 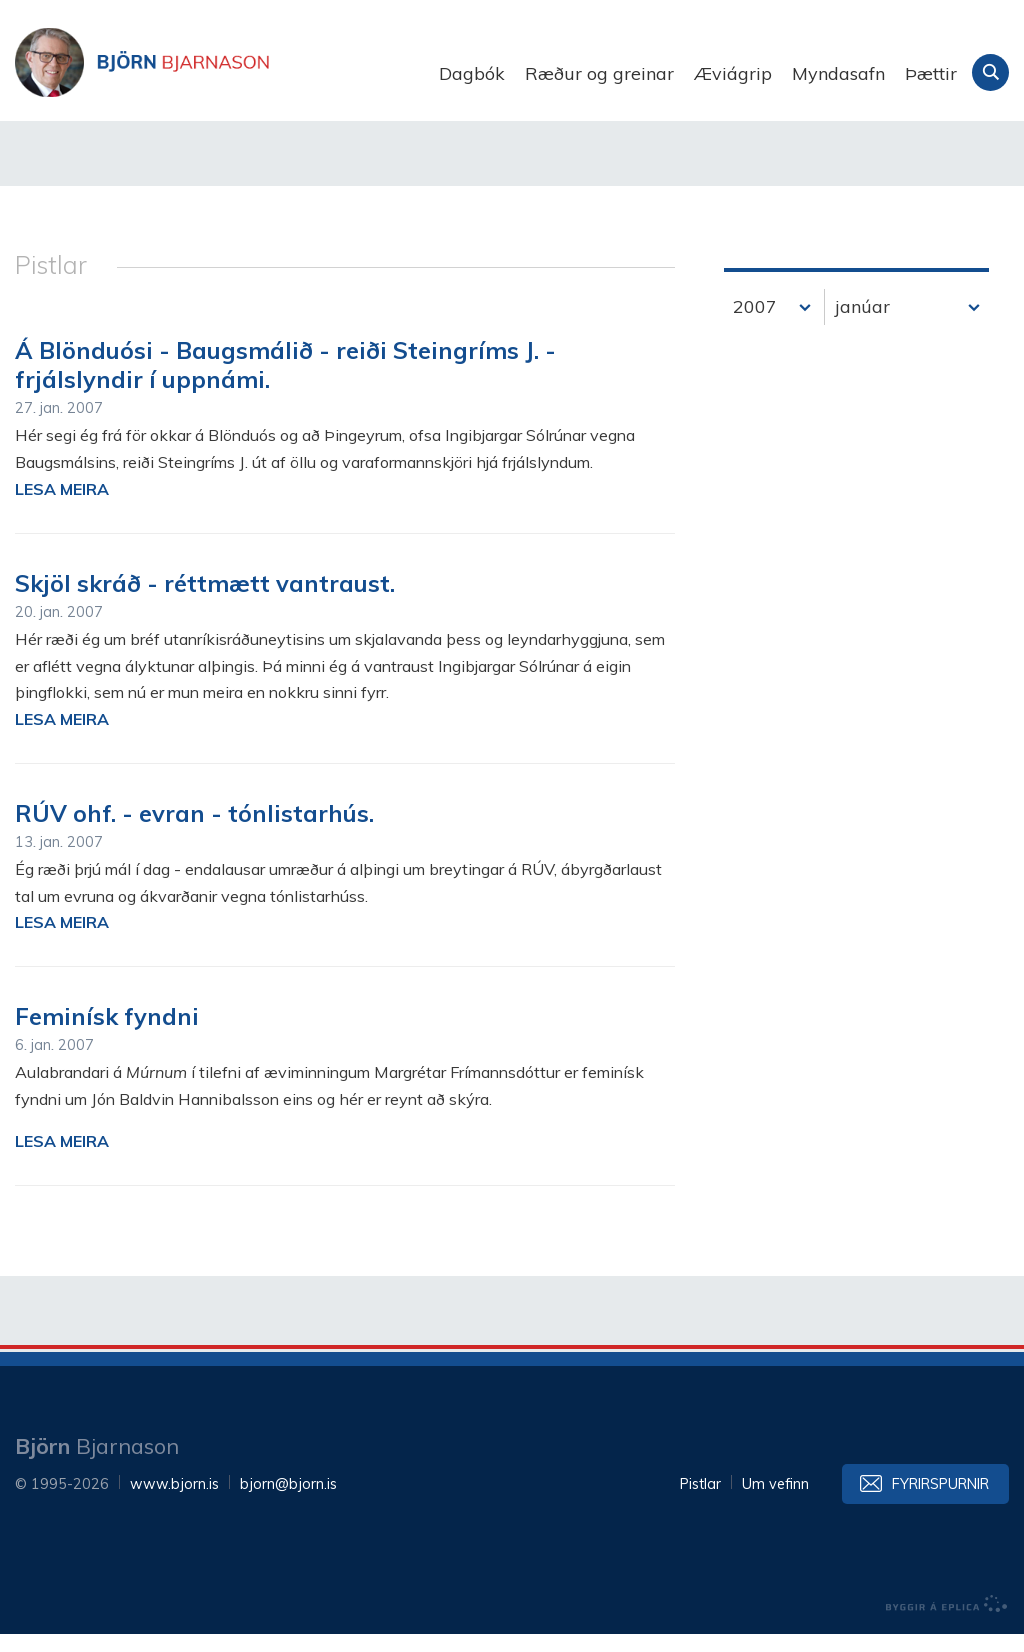 I want to click on RÚV ohf. - evran - tónlistarhús., so click(x=194, y=831).